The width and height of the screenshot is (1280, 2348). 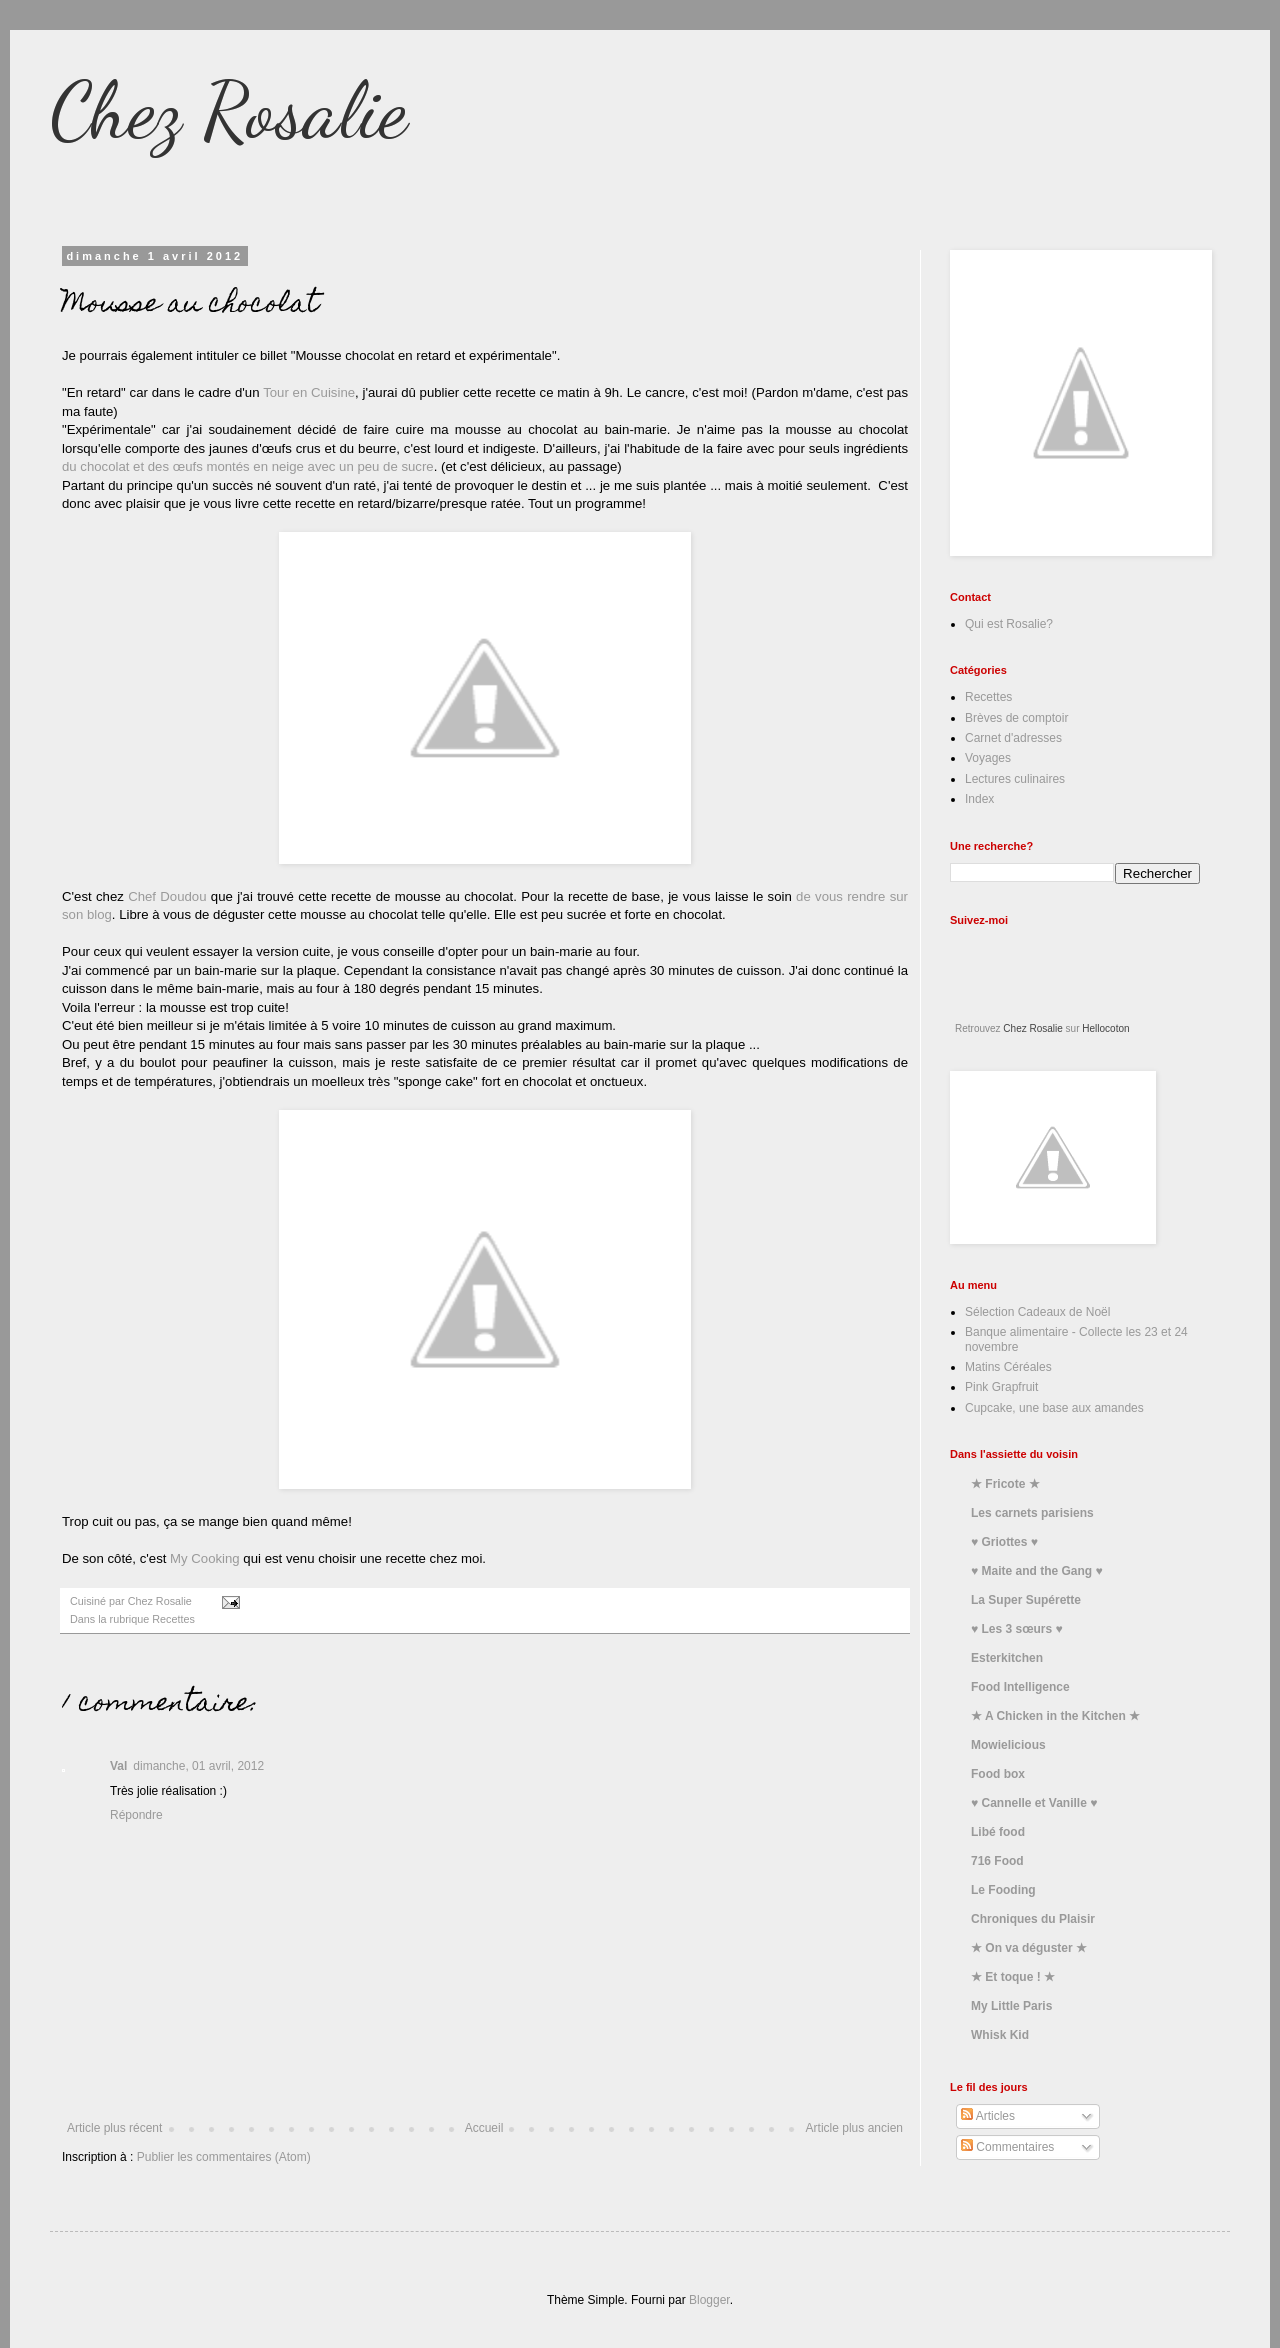 What do you see at coordinates (709, 2300) in the screenshot?
I see `Blogger` at bounding box center [709, 2300].